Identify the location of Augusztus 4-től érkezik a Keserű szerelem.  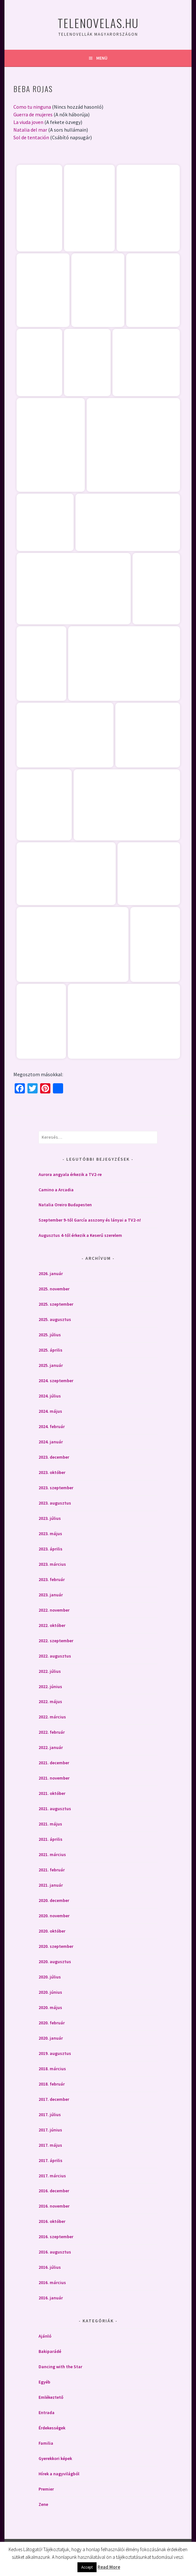
(80, 1235).